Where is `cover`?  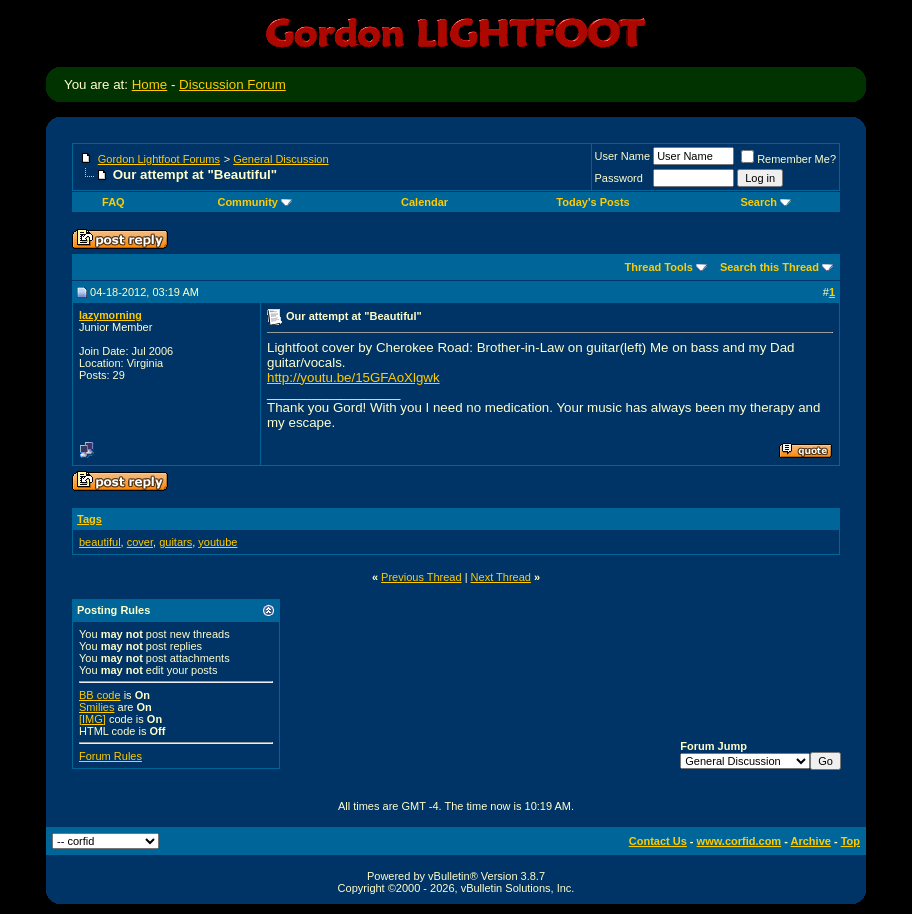 cover is located at coordinates (140, 542).